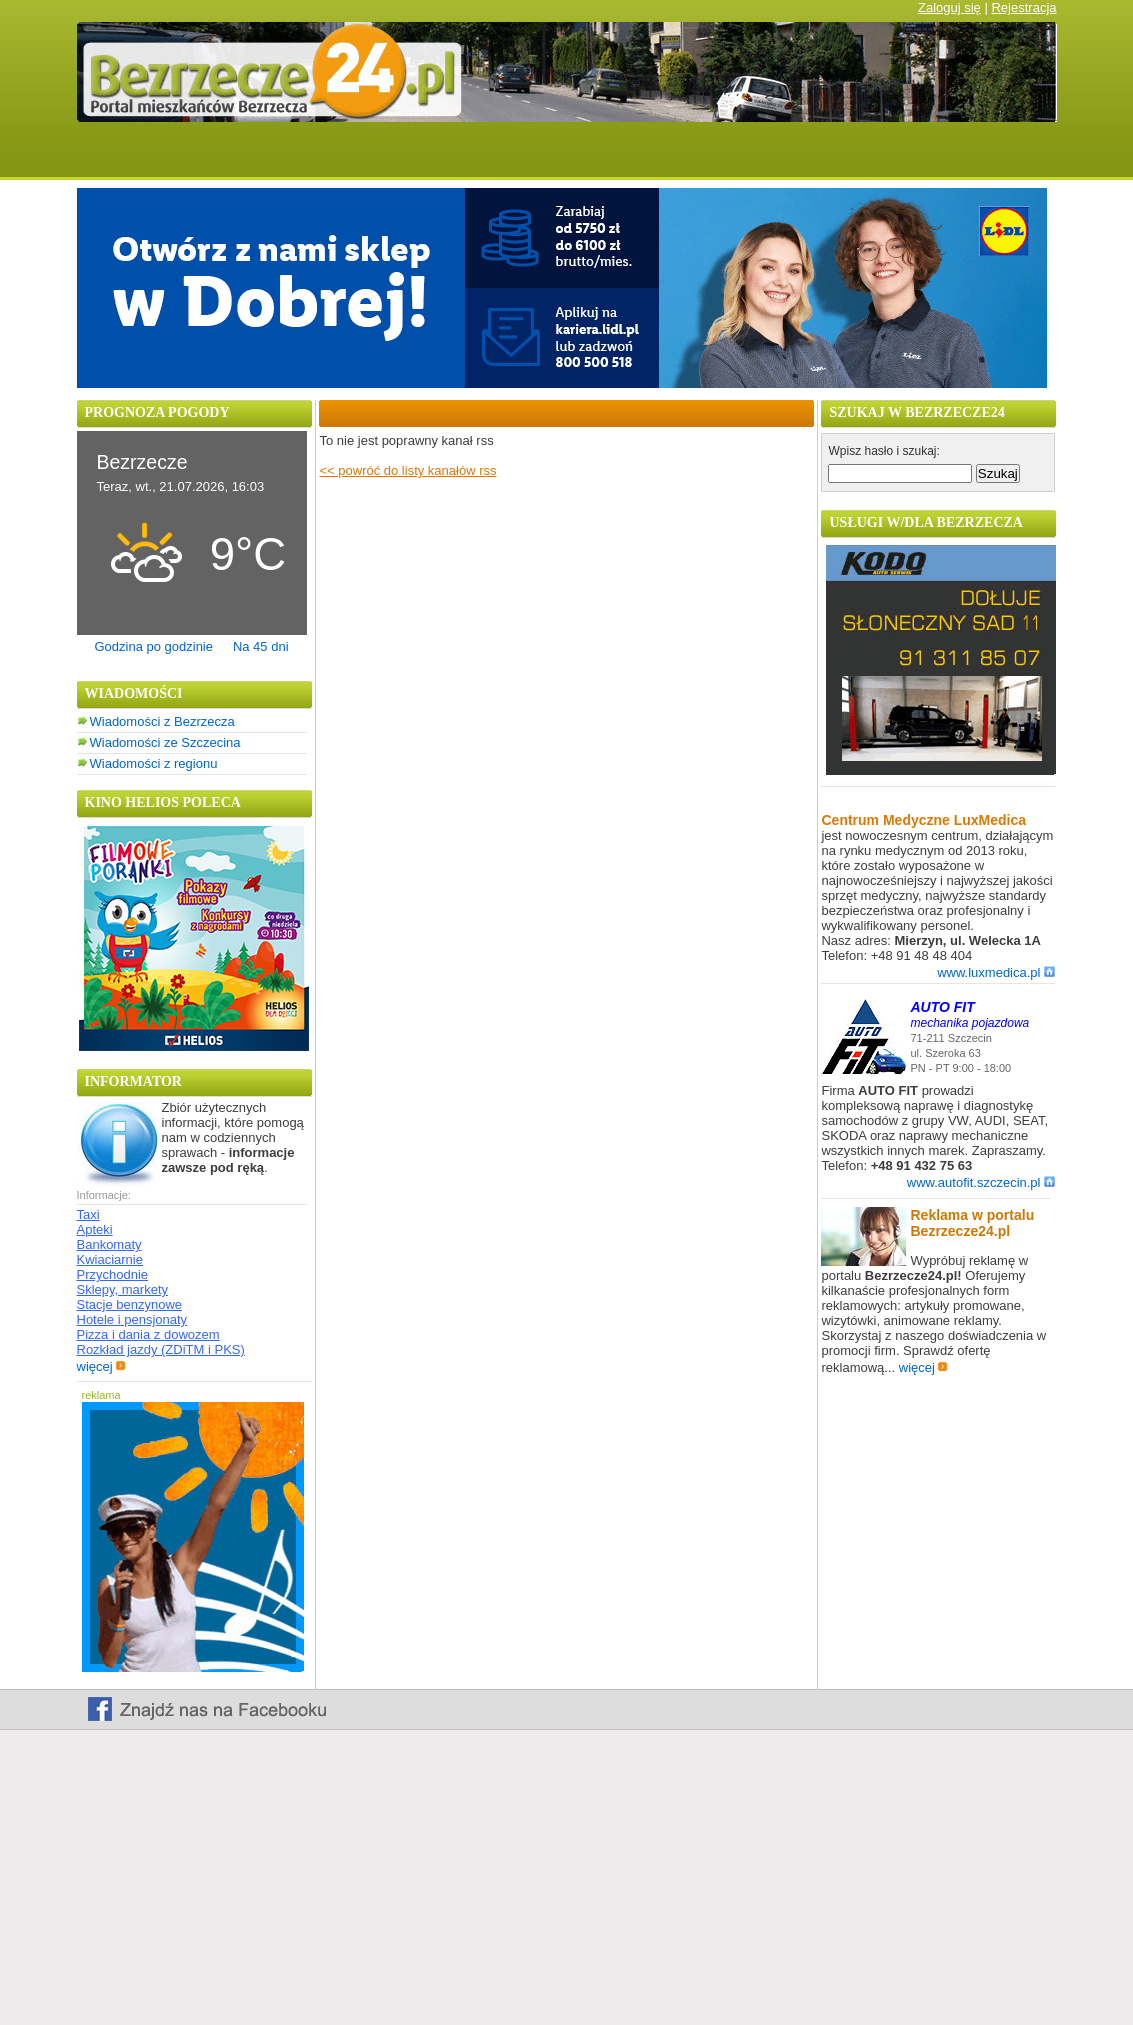 The height and width of the screenshot is (2025, 1133). What do you see at coordinates (261, 646) in the screenshot?
I see `Na 45 dni` at bounding box center [261, 646].